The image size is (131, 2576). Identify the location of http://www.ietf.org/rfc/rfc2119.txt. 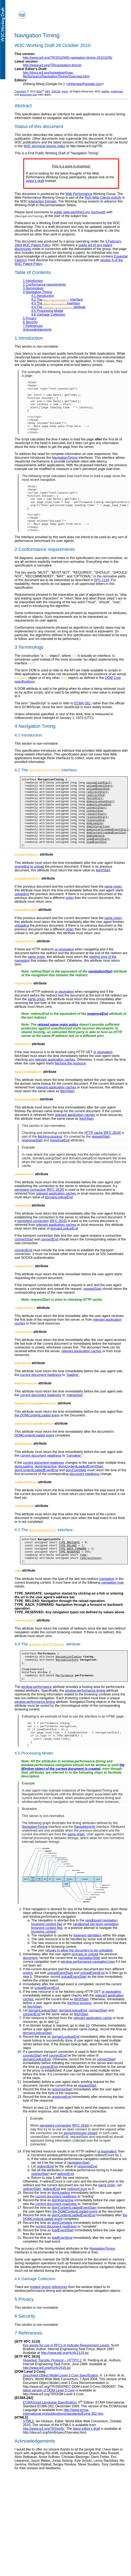
(65, 2402).